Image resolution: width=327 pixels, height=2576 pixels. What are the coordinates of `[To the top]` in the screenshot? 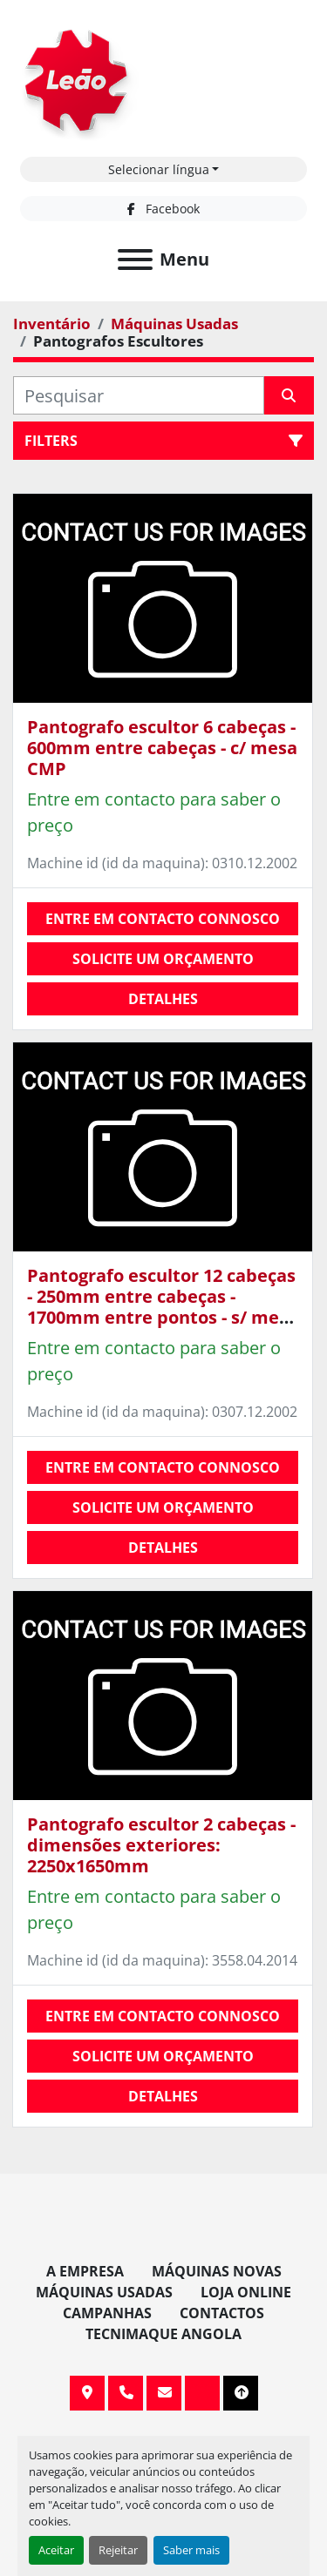 It's located at (240, 2393).